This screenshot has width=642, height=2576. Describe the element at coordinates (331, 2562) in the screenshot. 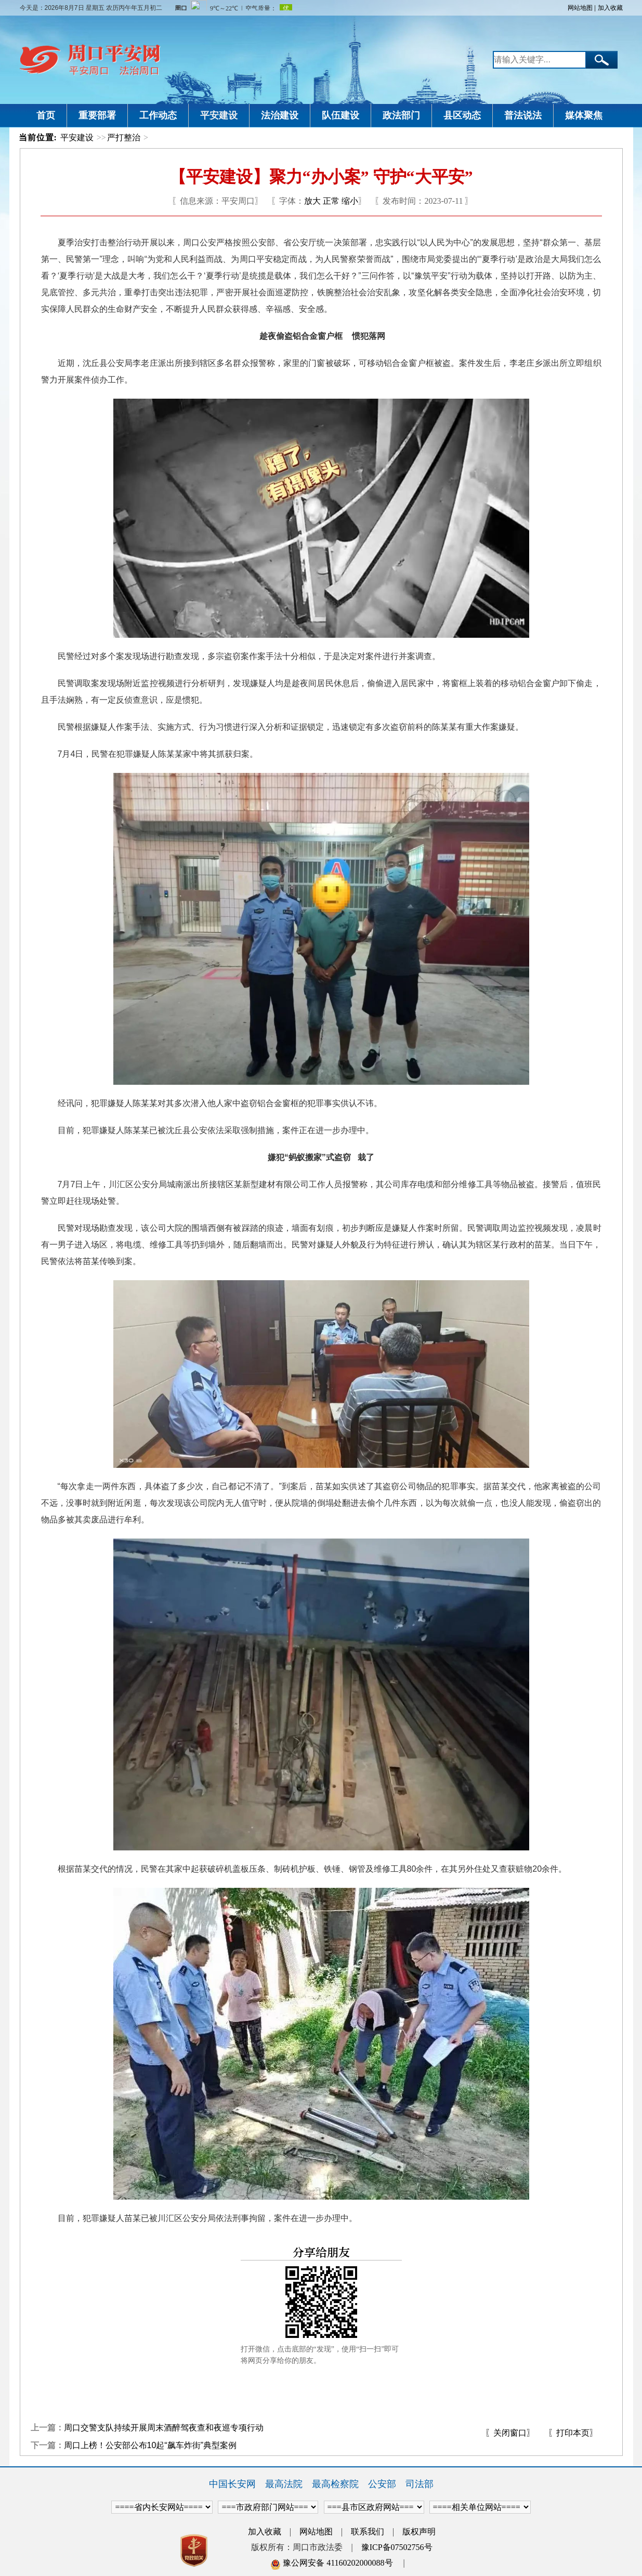

I see `豫公网安备 41160202000088号` at that location.